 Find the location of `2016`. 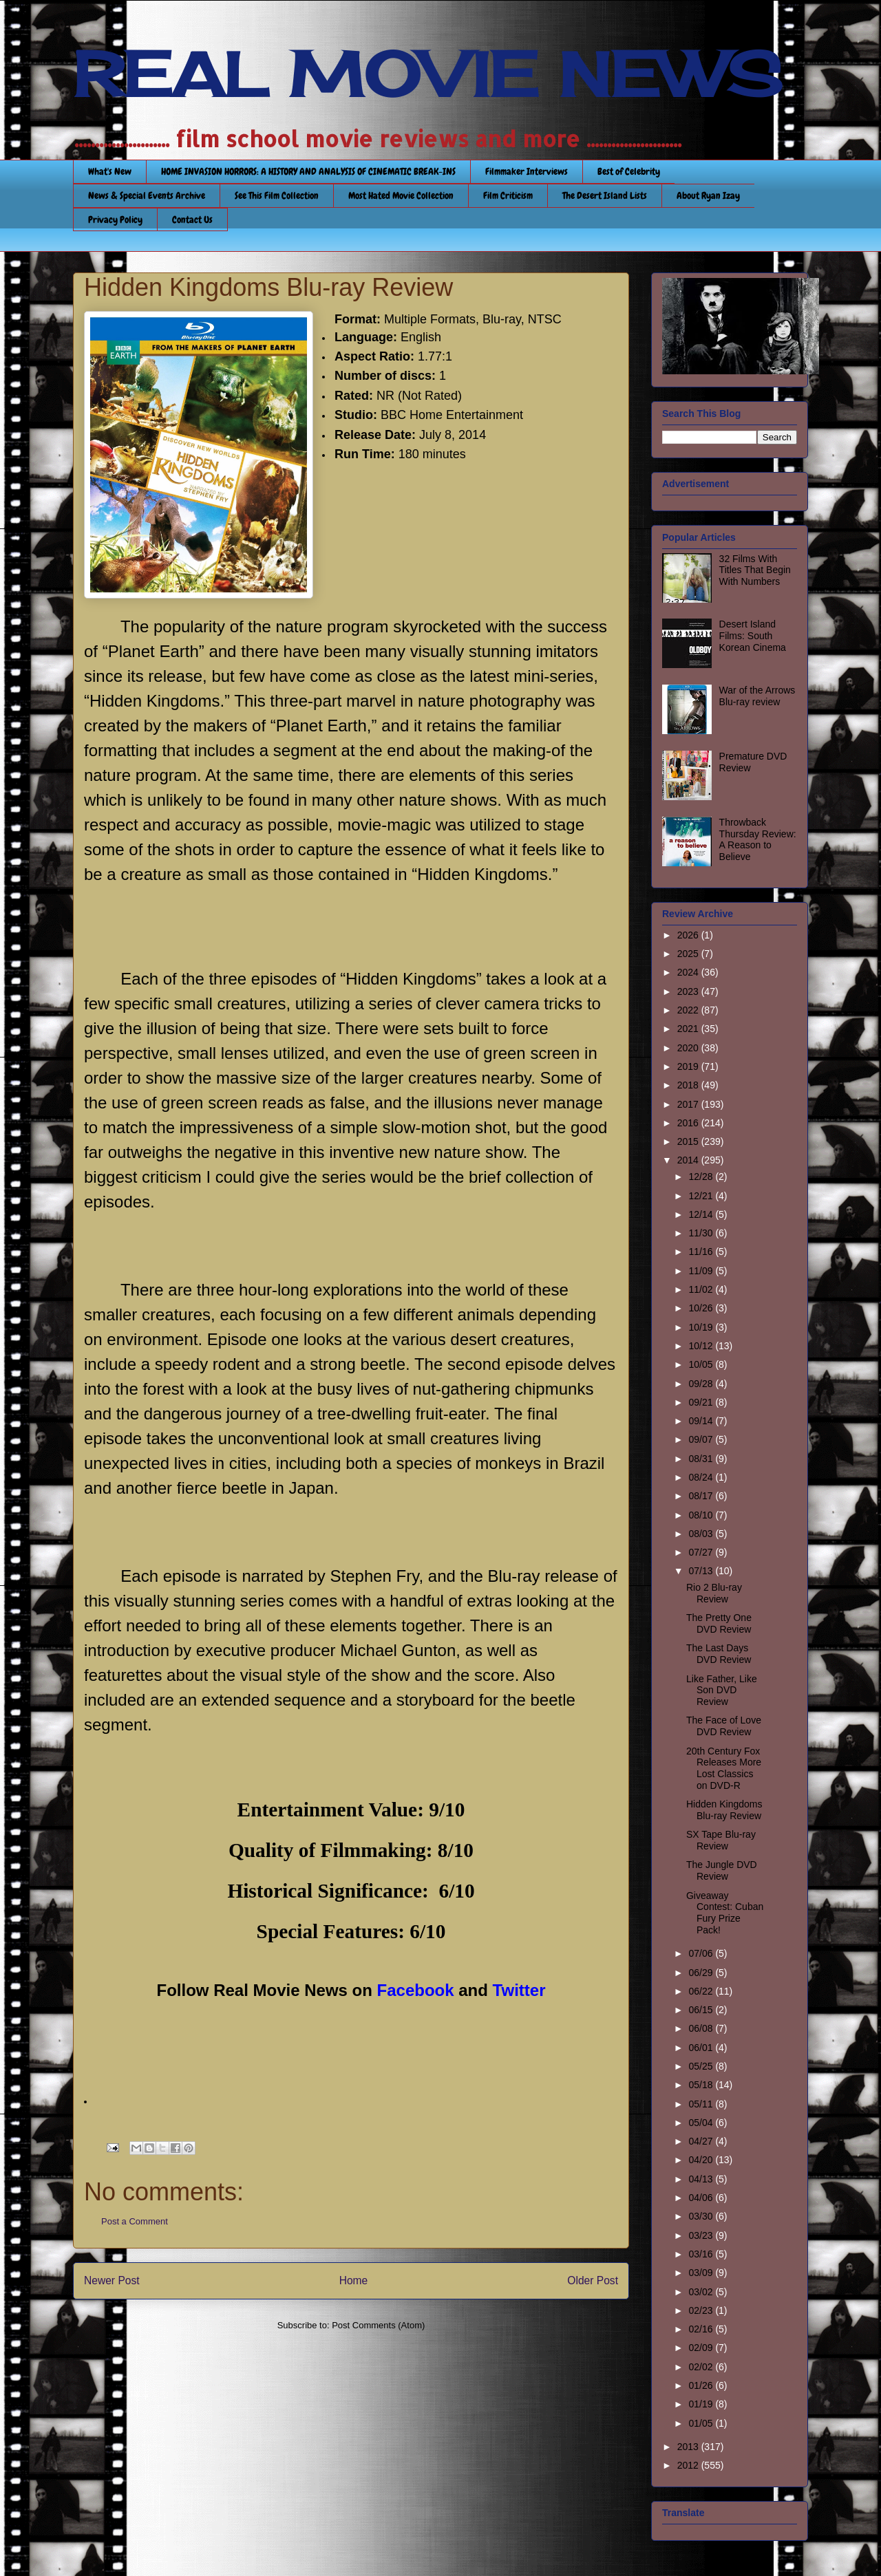

2016 is located at coordinates (689, 1122).